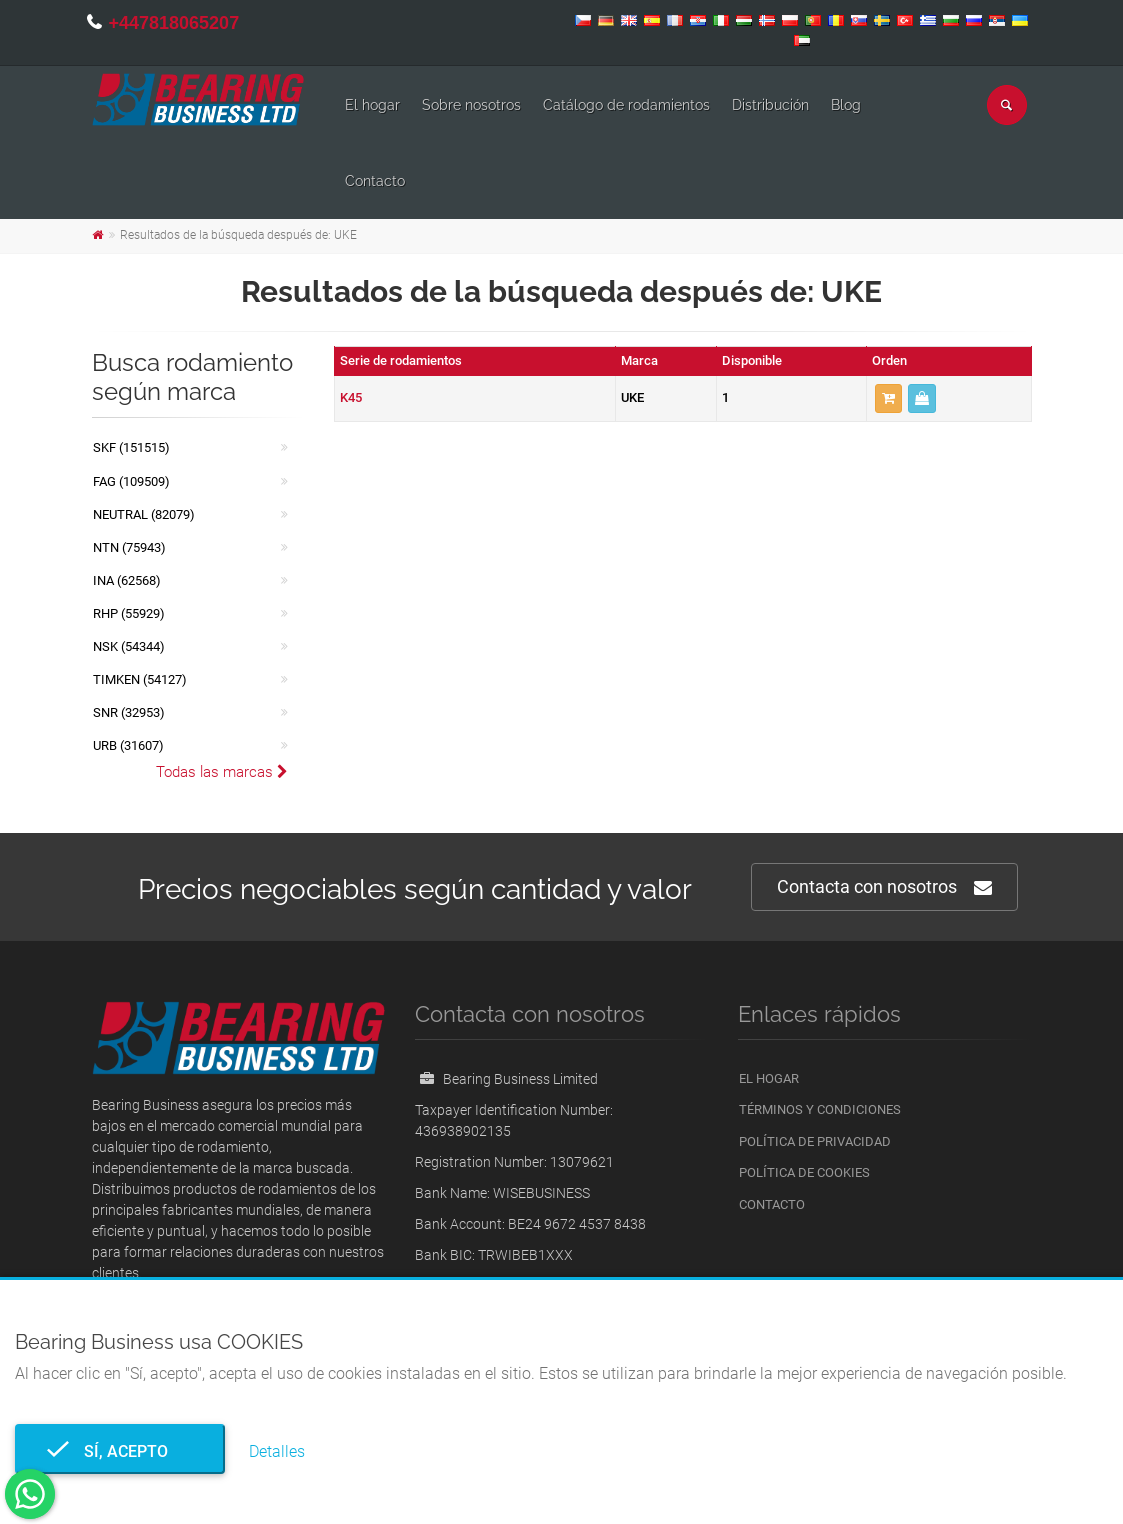 The image size is (1123, 1524). What do you see at coordinates (127, 580) in the screenshot?
I see `INA (62568)` at bounding box center [127, 580].